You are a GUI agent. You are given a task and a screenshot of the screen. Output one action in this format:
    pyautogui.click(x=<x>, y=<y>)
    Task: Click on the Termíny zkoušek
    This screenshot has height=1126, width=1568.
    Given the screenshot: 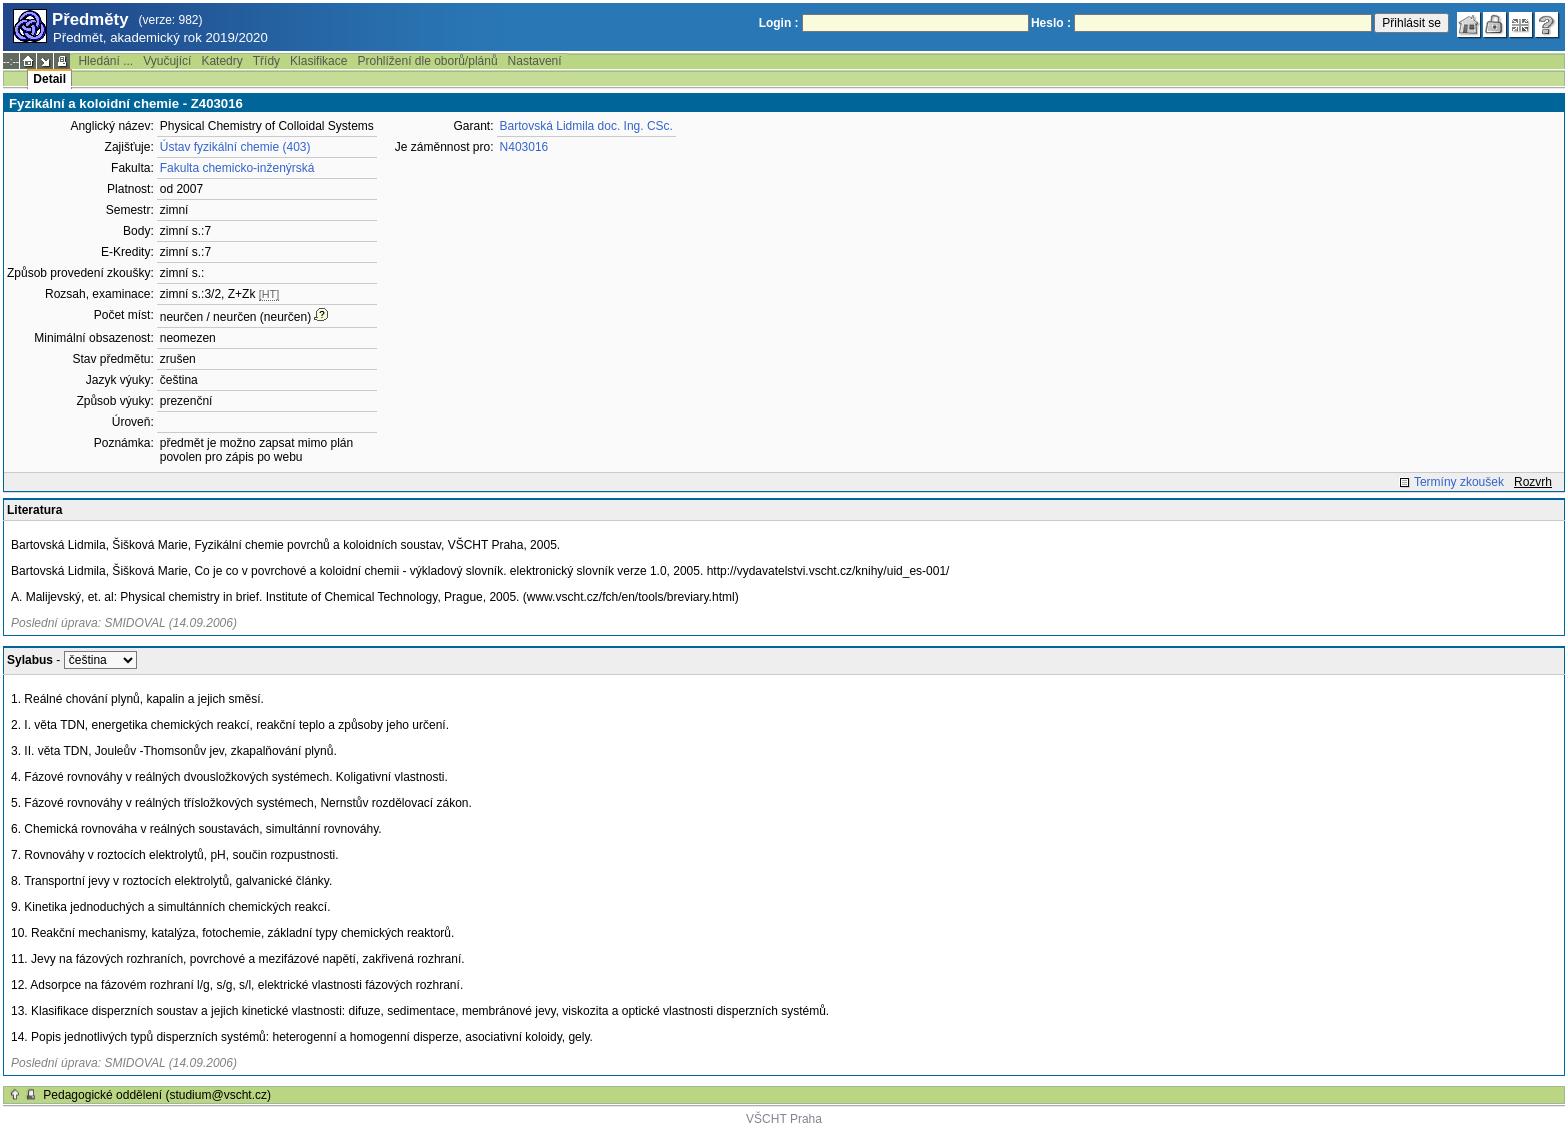 What is the action you would take?
    pyautogui.click(x=1459, y=482)
    